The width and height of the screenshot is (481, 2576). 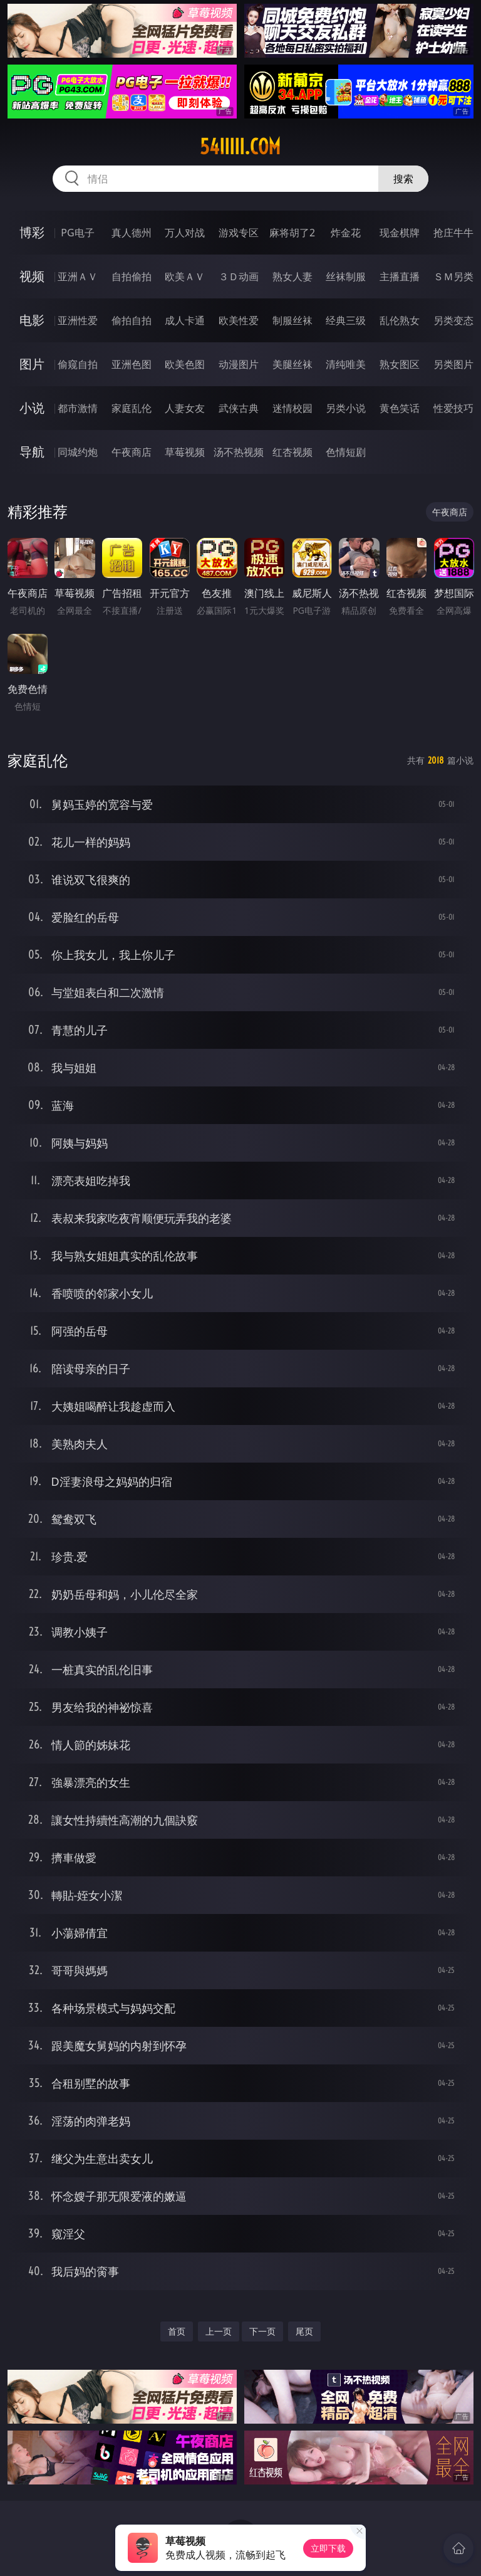 What do you see at coordinates (400, 232) in the screenshot?
I see `现金棋牌` at bounding box center [400, 232].